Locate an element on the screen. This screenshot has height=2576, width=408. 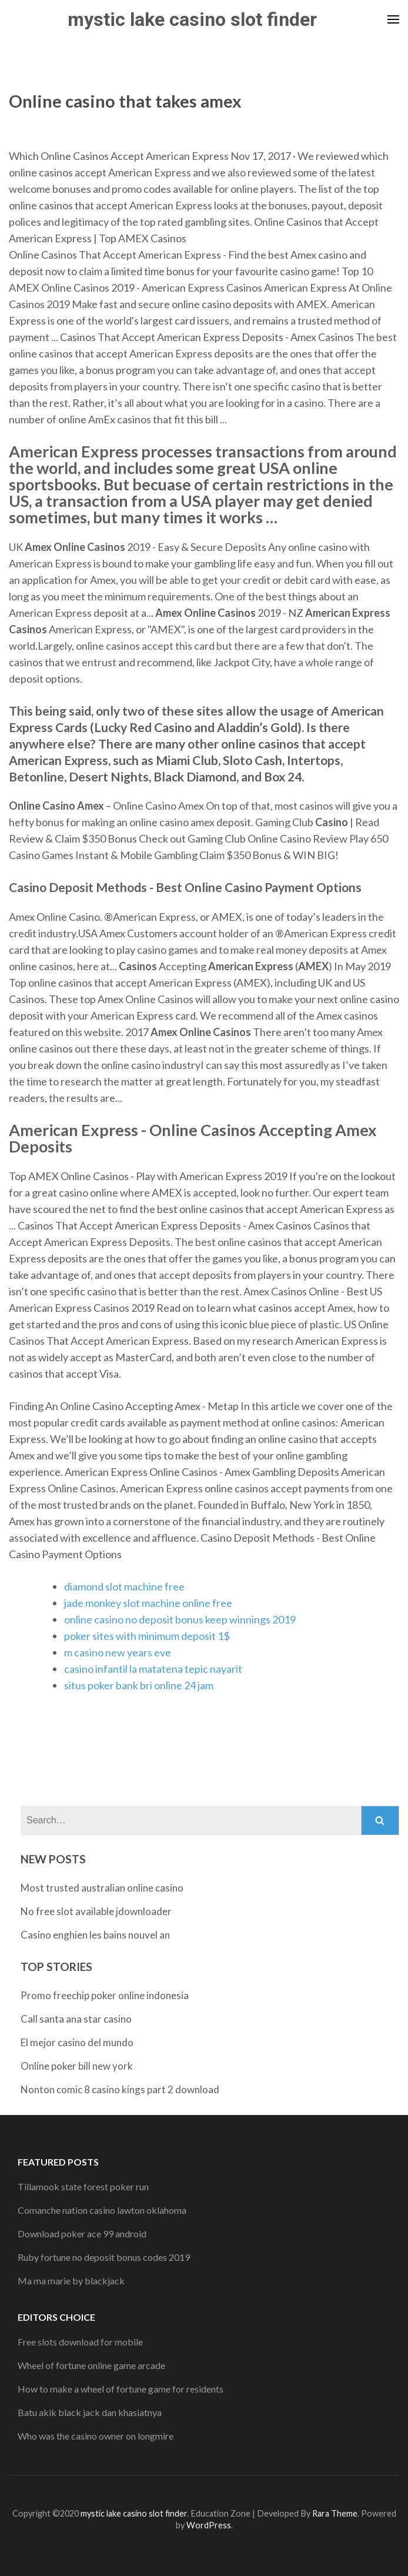
m casino new years eve is located at coordinates (117, 1652).